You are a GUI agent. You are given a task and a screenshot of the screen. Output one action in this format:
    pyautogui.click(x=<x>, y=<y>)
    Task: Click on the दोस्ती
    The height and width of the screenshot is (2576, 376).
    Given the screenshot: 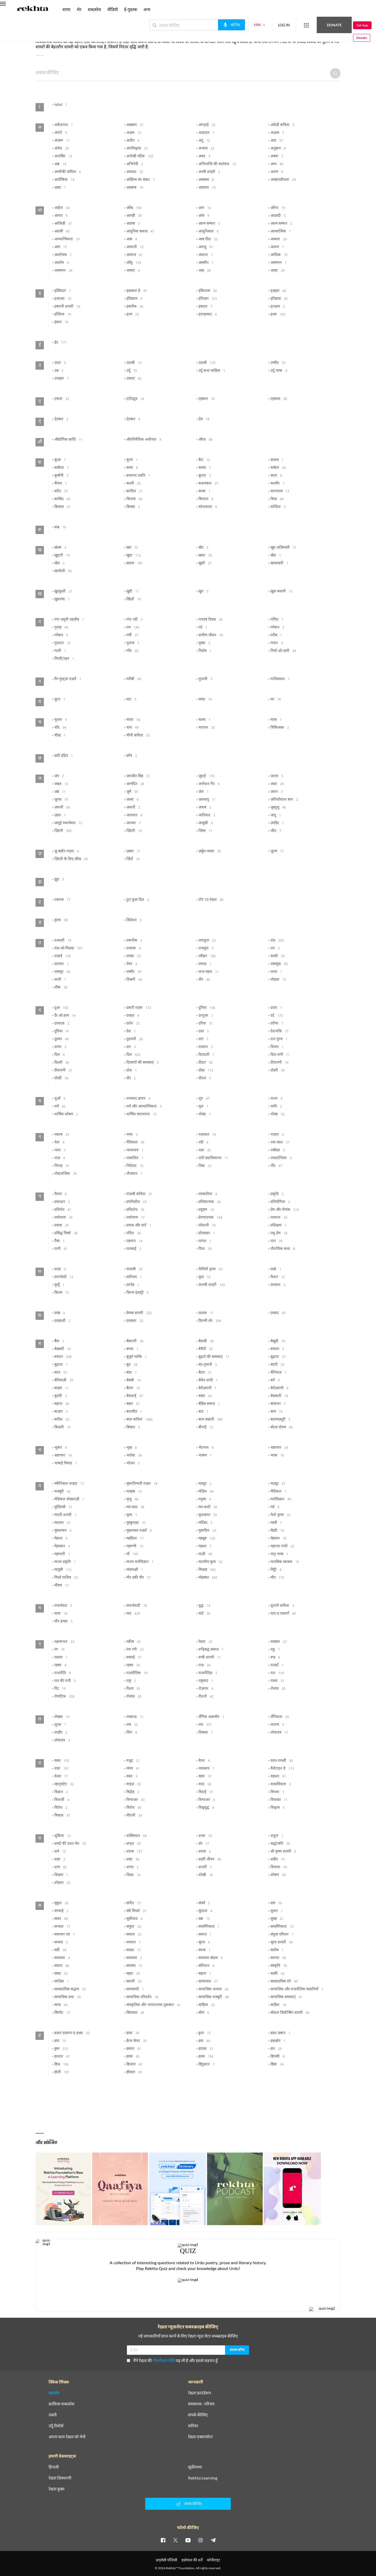 What is the action you would take?
    pyautogui.click(x=278, y=1071)
    